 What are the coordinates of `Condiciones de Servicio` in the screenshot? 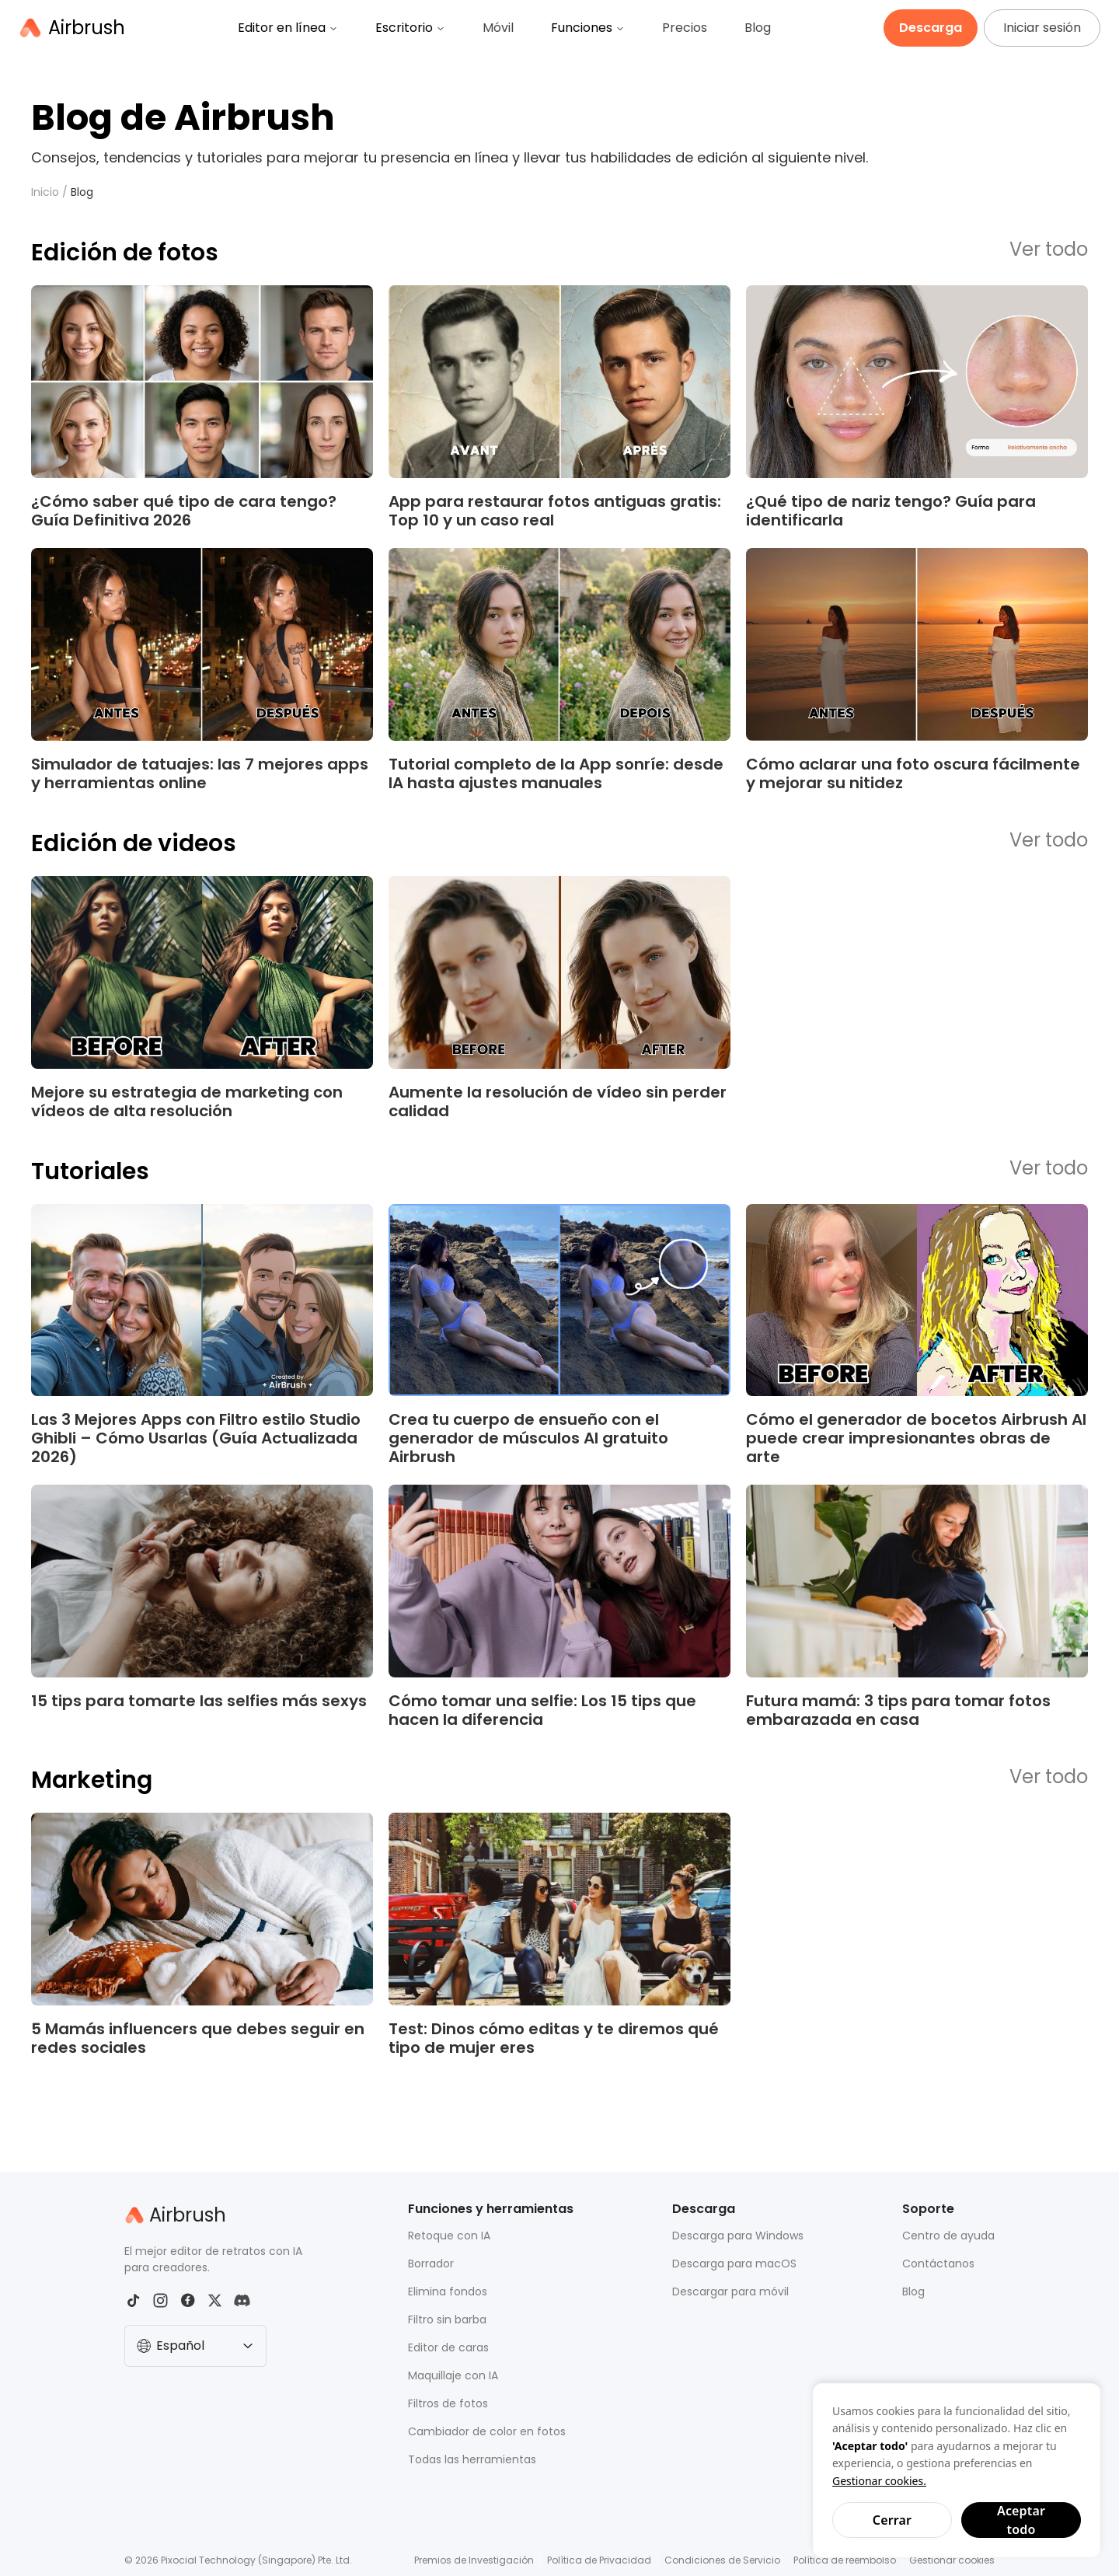 It's located at (722, 2560).